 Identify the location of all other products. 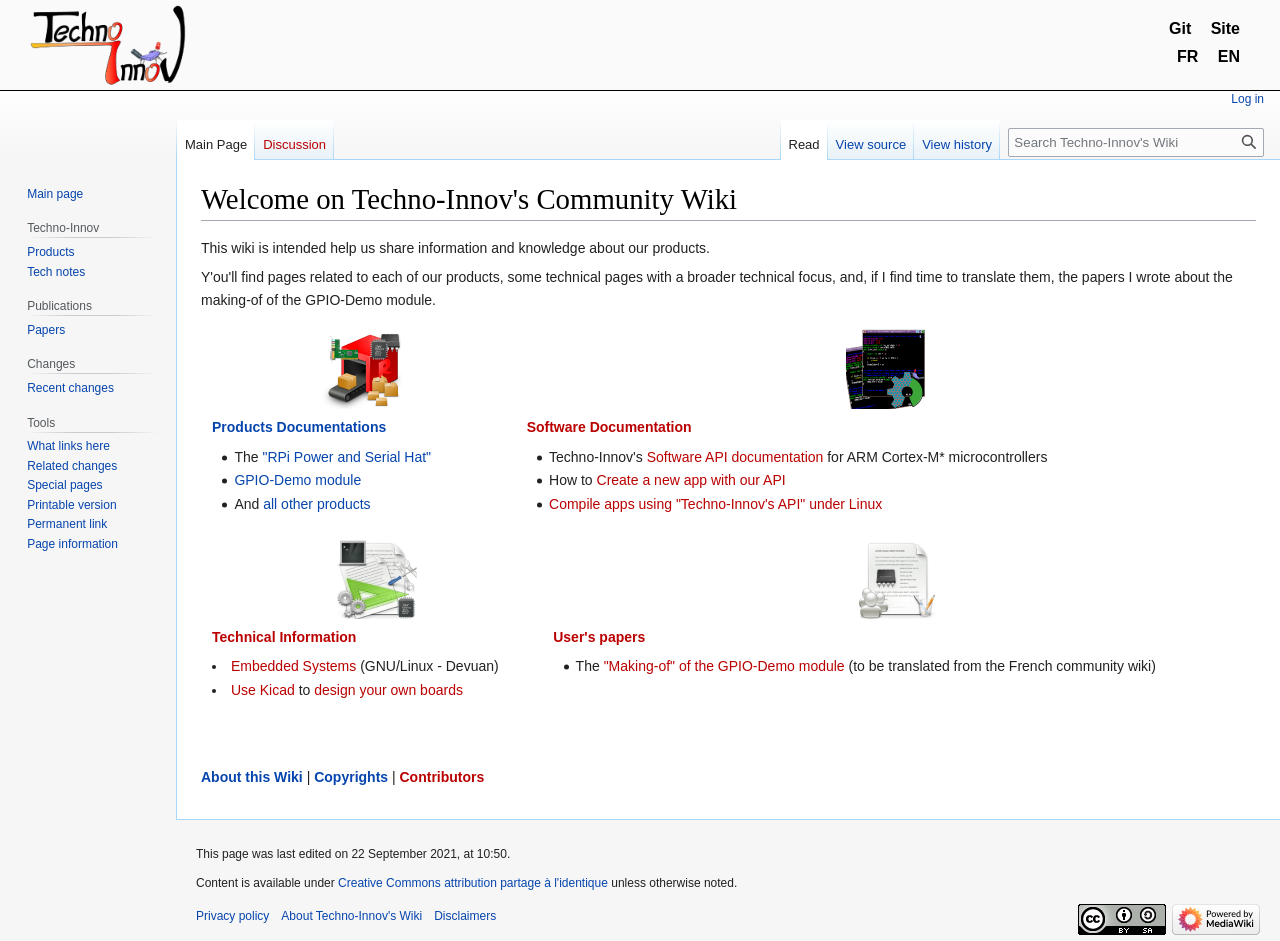
(316, 504).